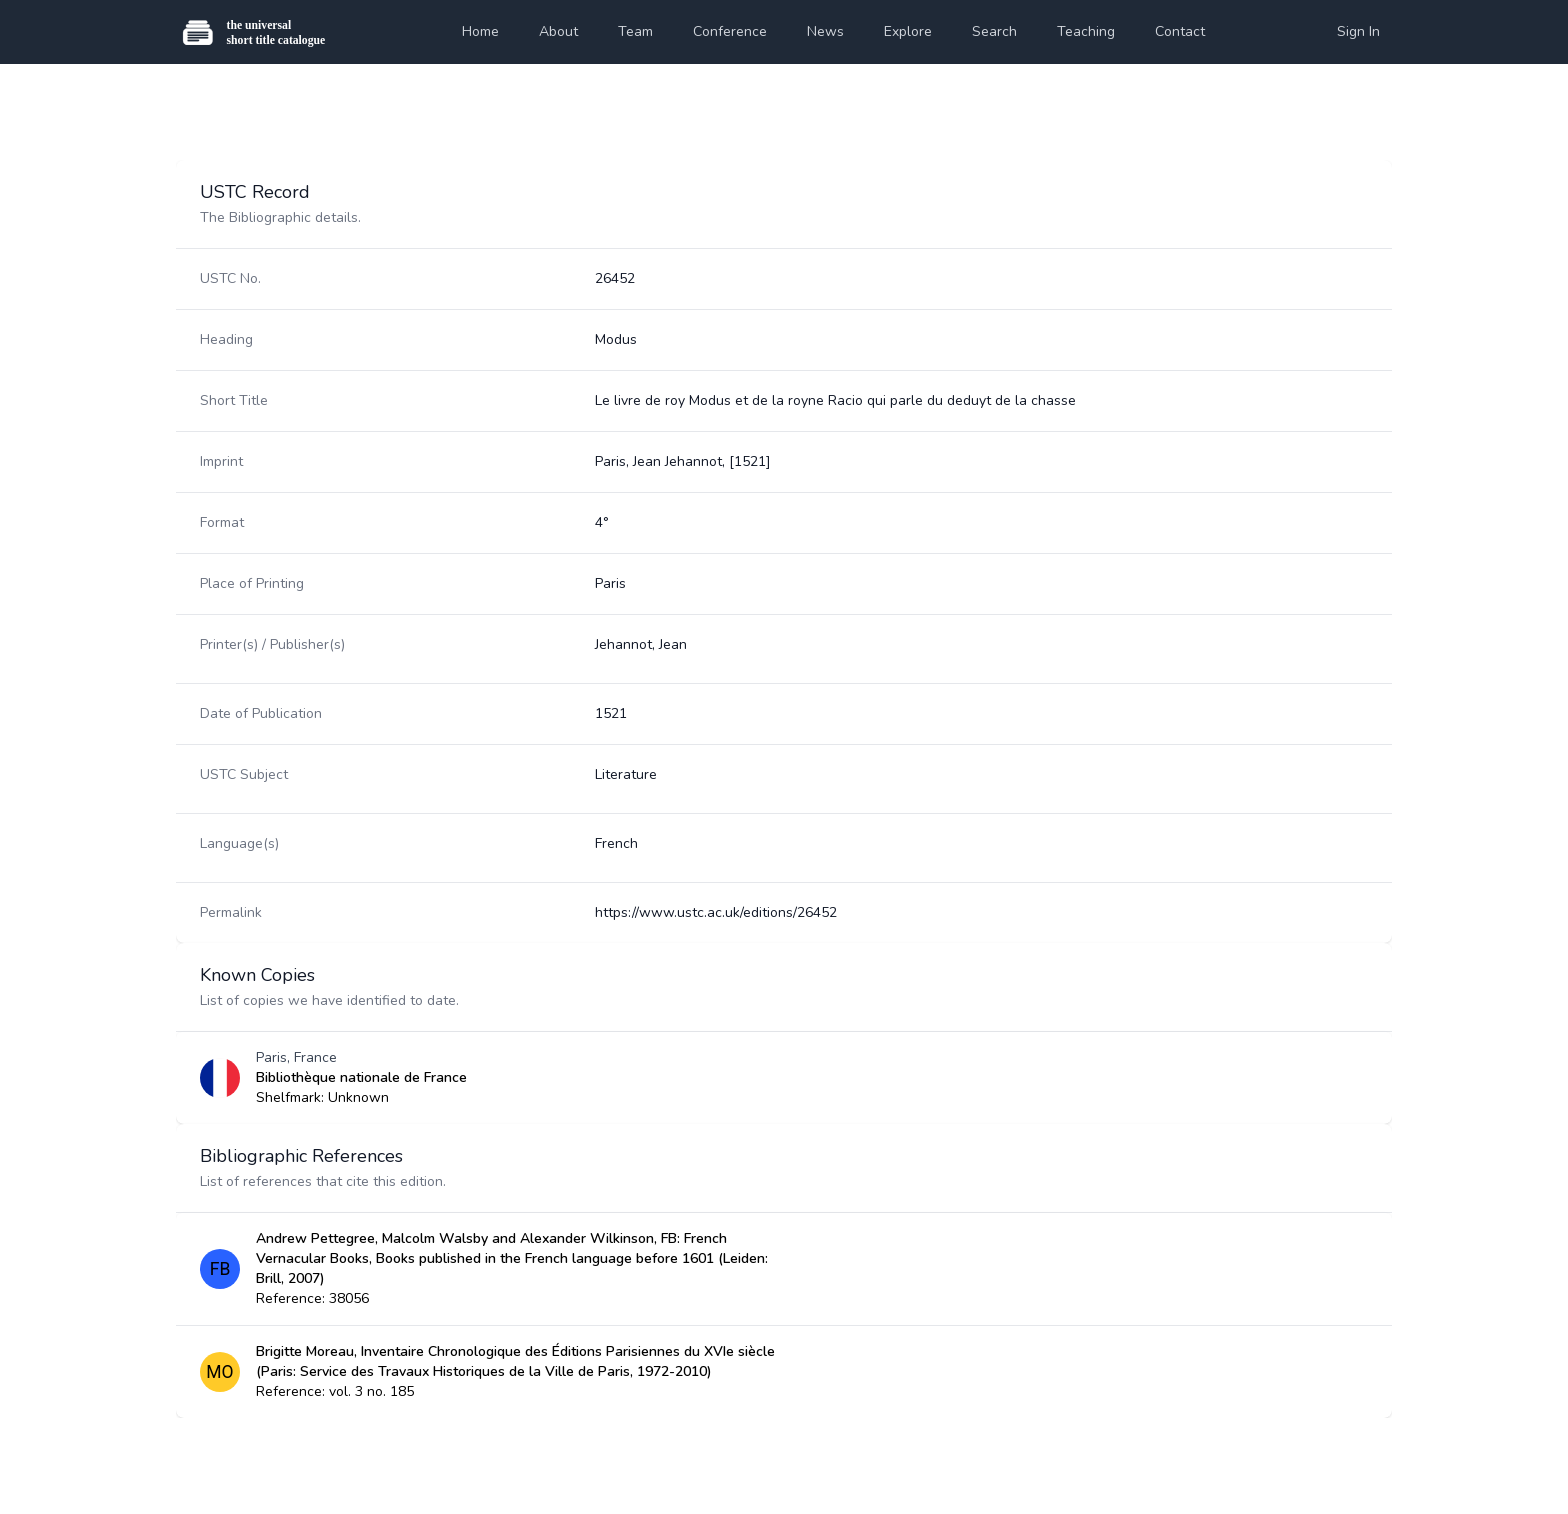  What do you see at coordinates (825, 31) in the screenshot?
I see `News` at bounding box center [825, 31].